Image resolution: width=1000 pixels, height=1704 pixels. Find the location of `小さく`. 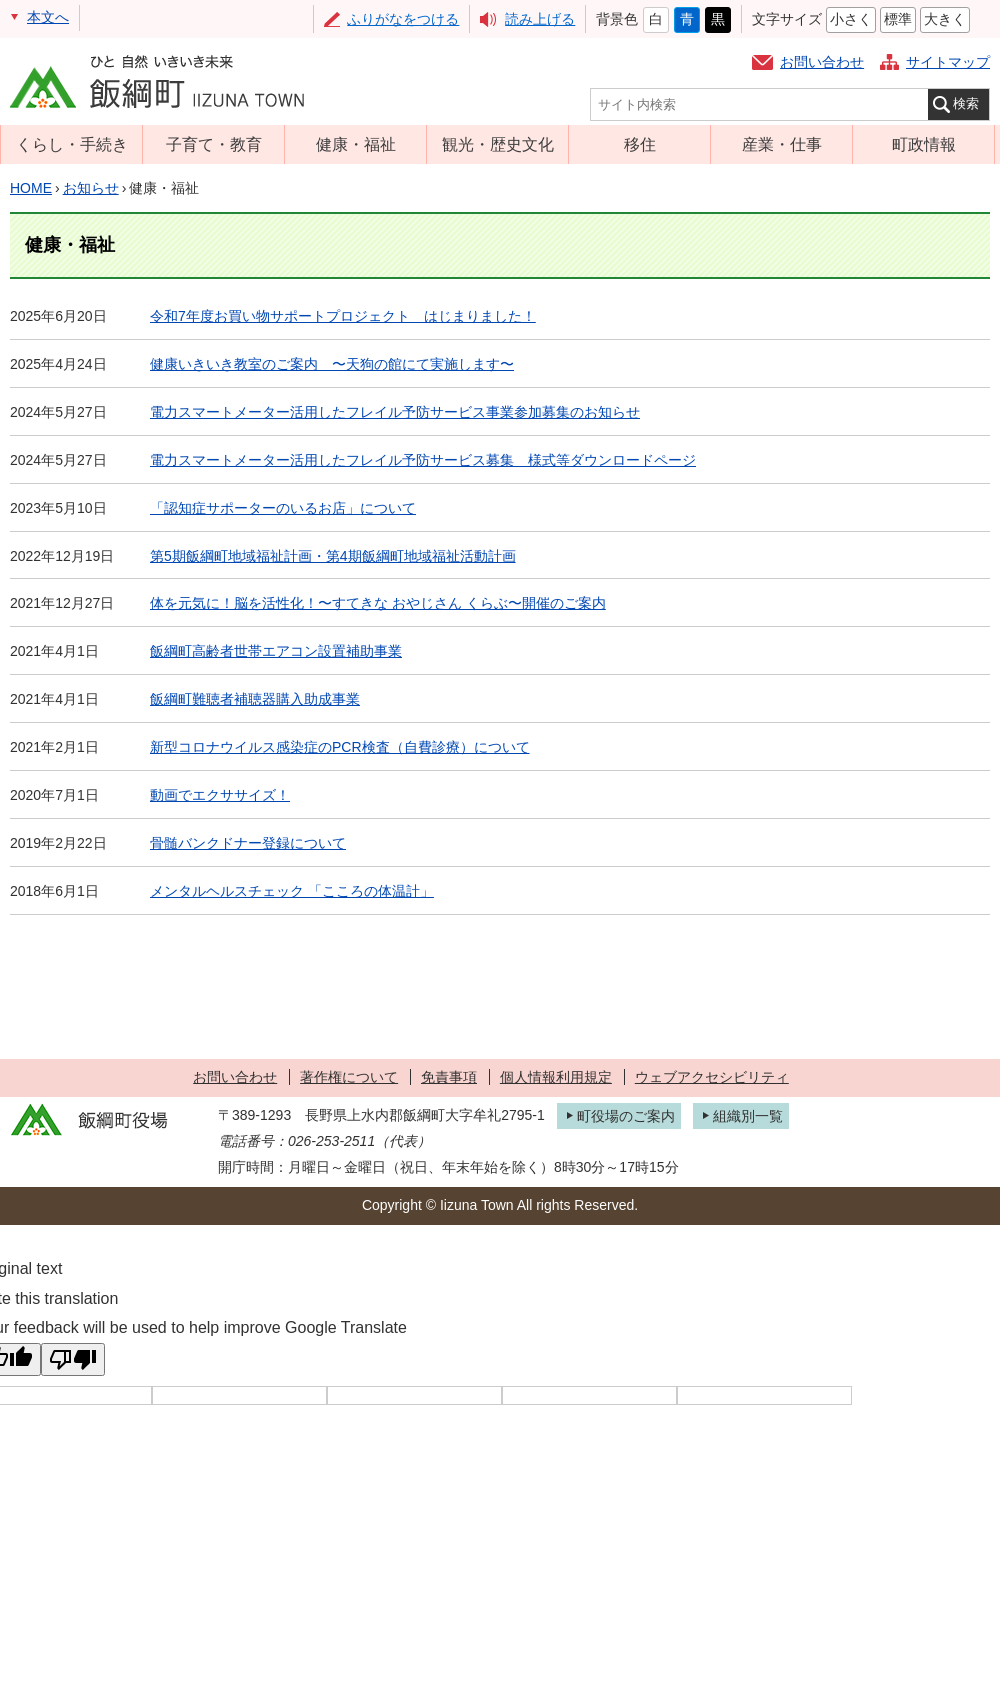

小さく is located at coordinates (851, 19).